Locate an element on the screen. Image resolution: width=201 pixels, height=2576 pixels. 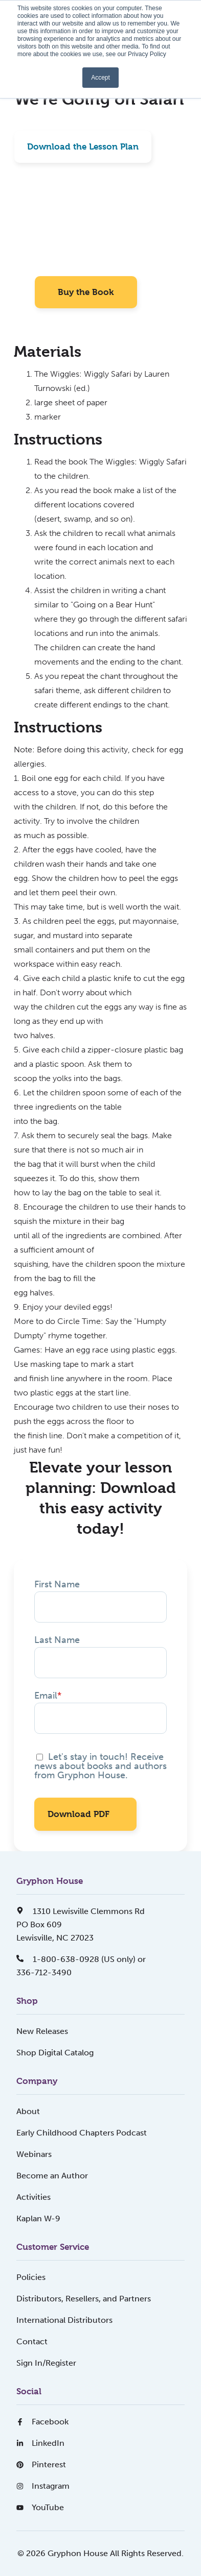
About is located at coordinates (28, 2111).